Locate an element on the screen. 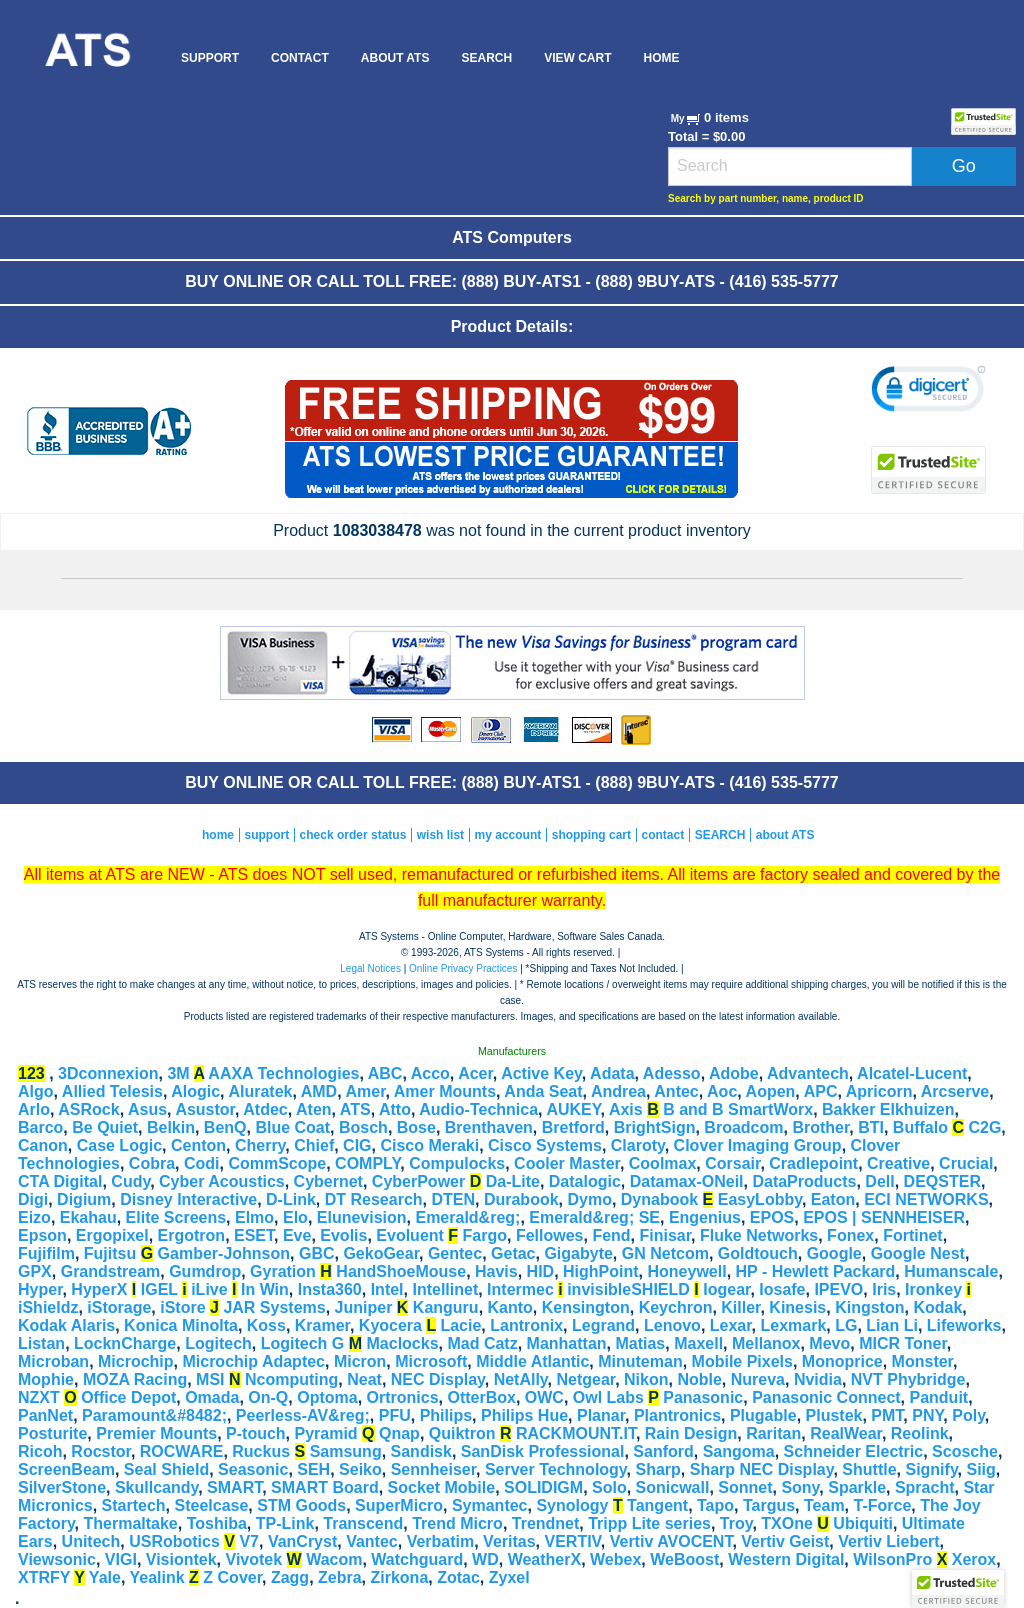 This screenshot has height=1608, width=1024. Da-Lite is located at coordinates (513, 1181).